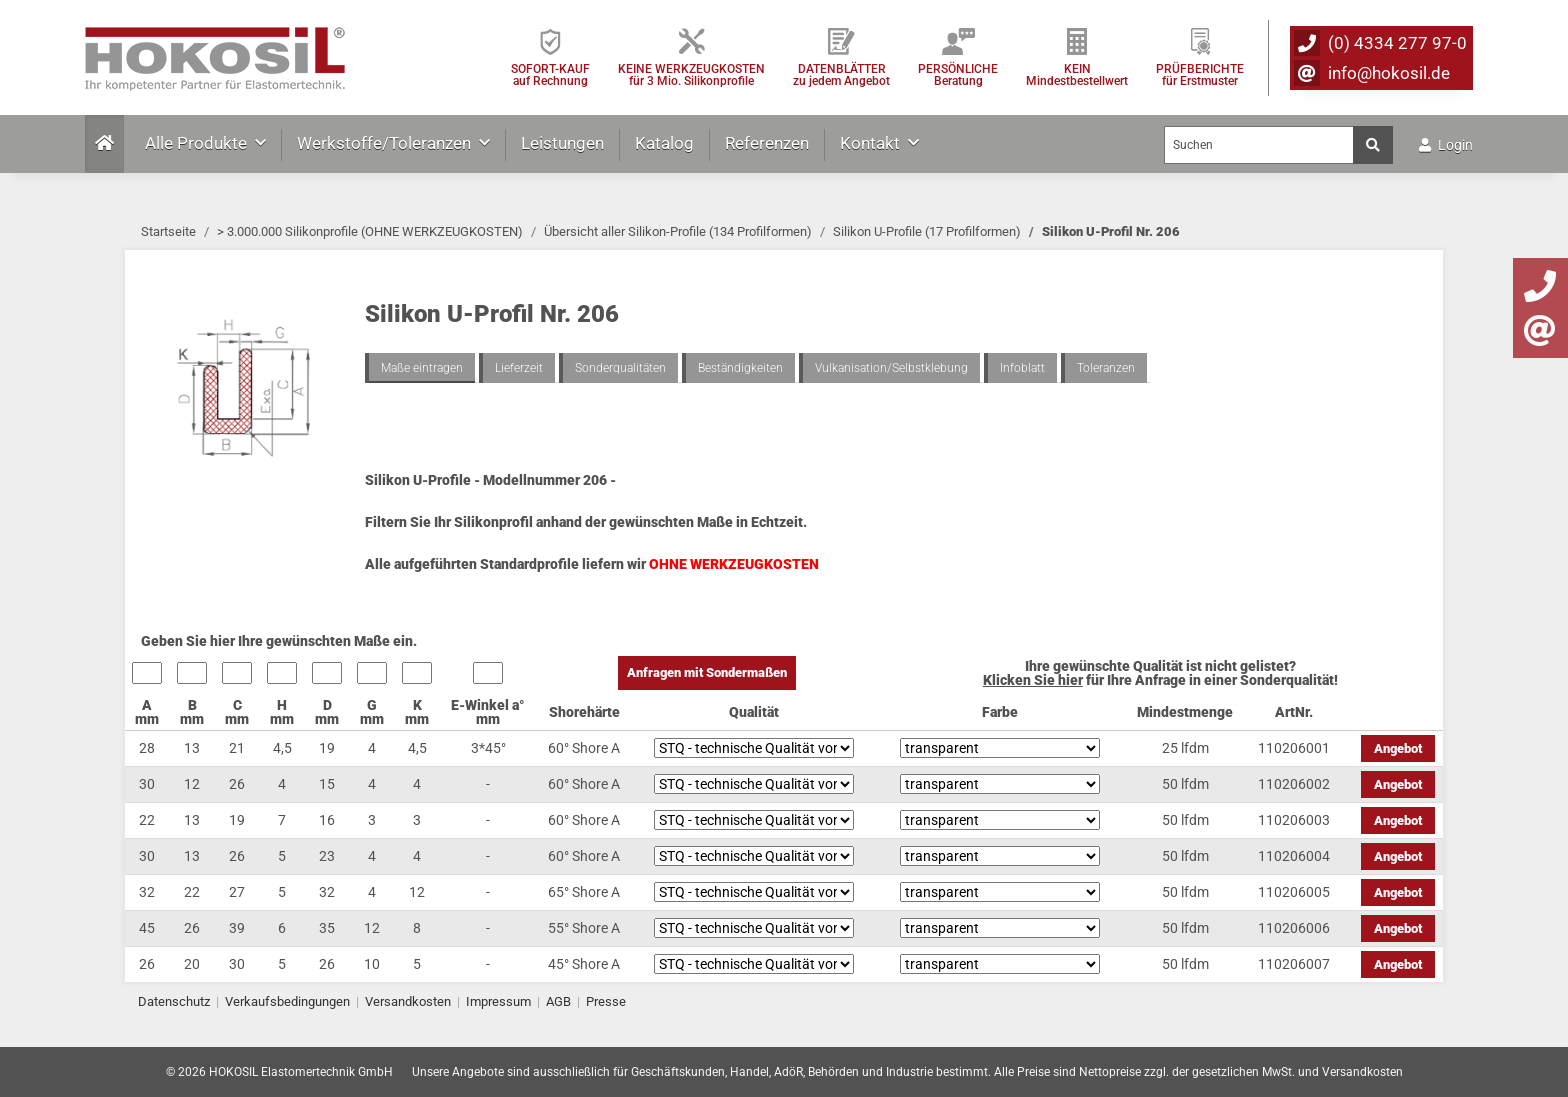 Image resolution: width=1568 pixels, height=1097 pixels. Describe the element at coordinates (1106, 368) in the screenshot. I see `Toleranzen` at that location.